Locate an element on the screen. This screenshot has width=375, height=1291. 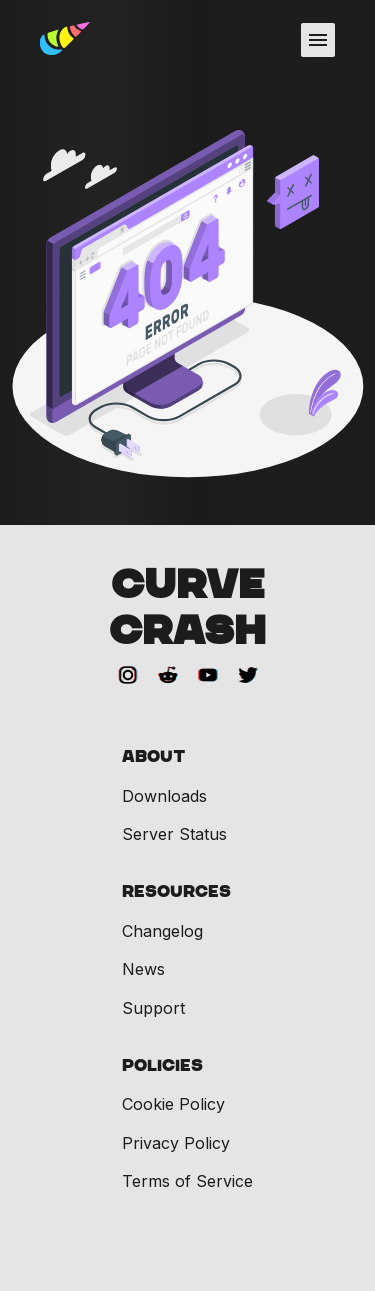
Support is located at coordinates (153, 1008).